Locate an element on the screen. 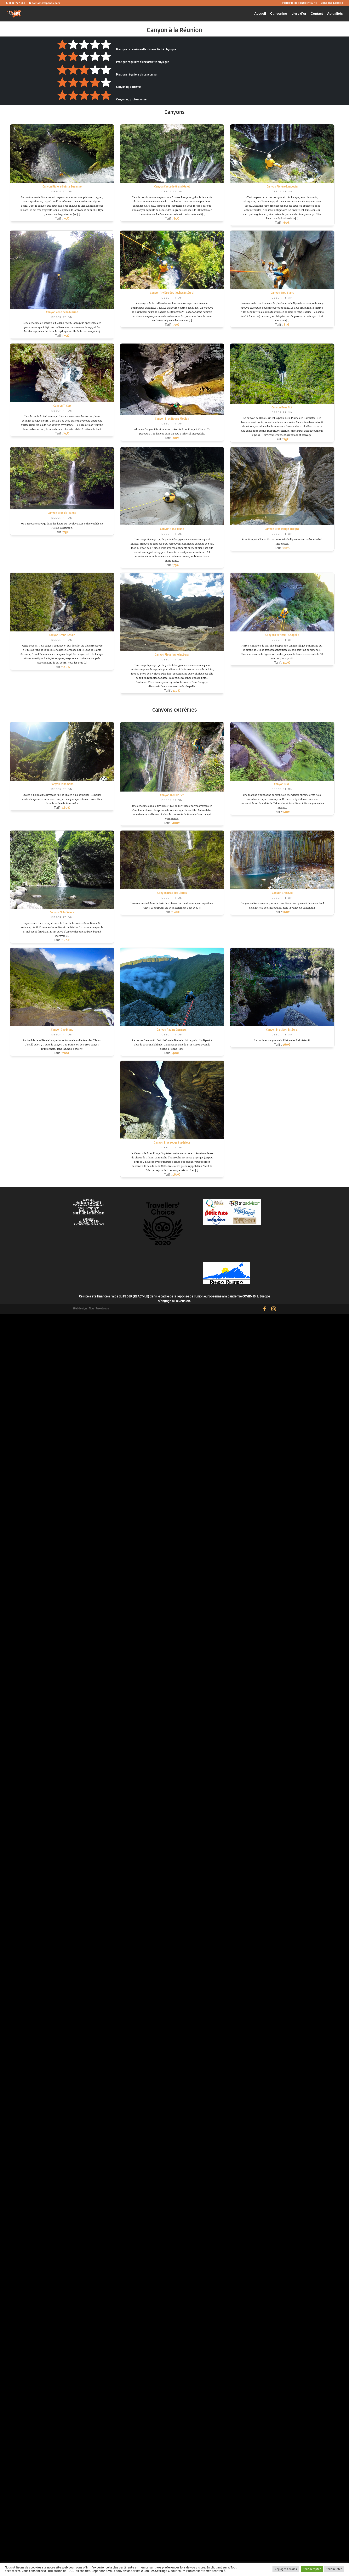 Image resolution: width=349 pixels, height=2576 pixels. Canyon Bras des Lianes is located at coordinates (172, 893).